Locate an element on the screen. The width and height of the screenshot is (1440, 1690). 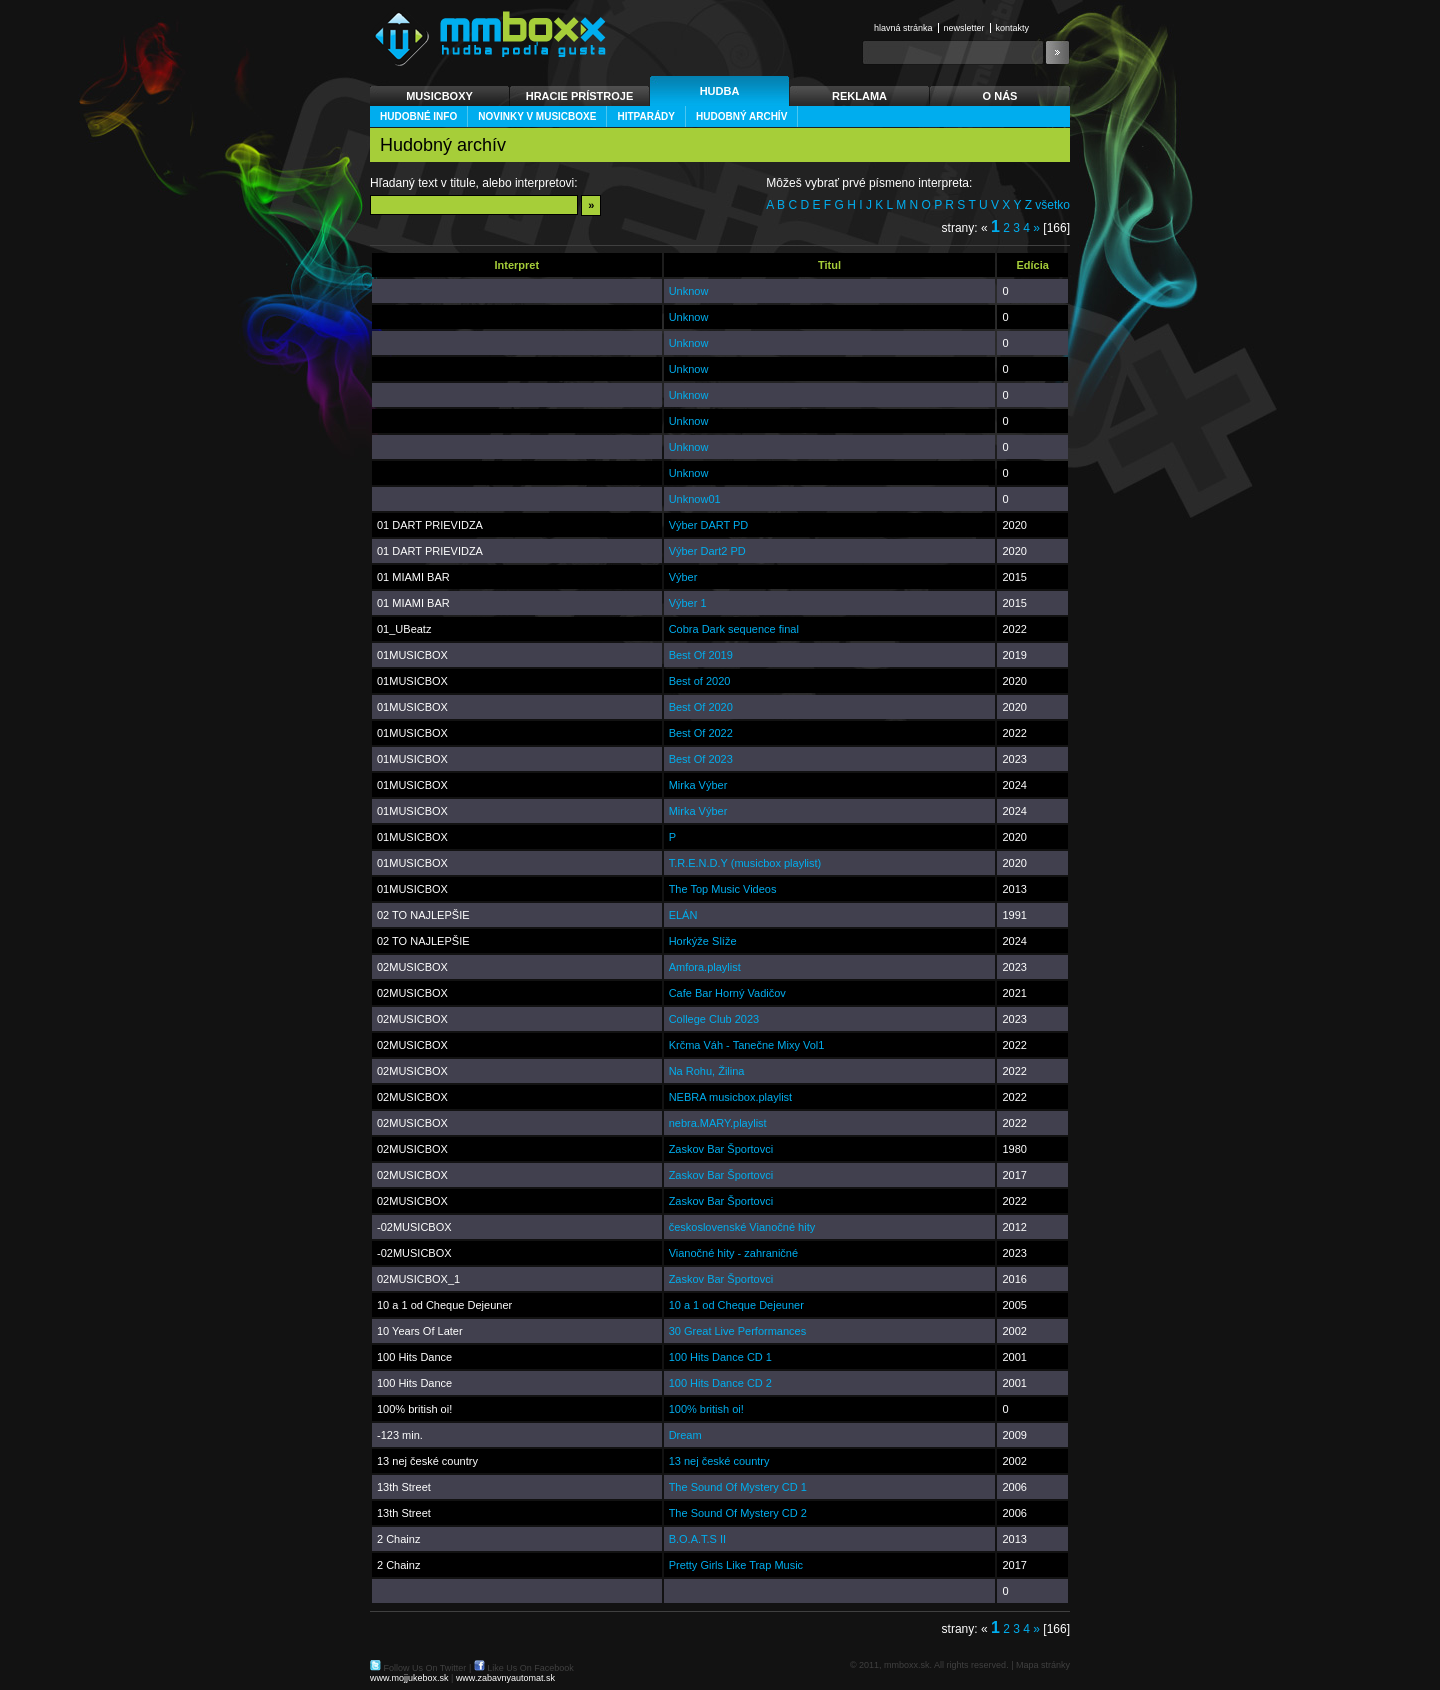
Amfora.playlist is located at coordinates (705, 967).